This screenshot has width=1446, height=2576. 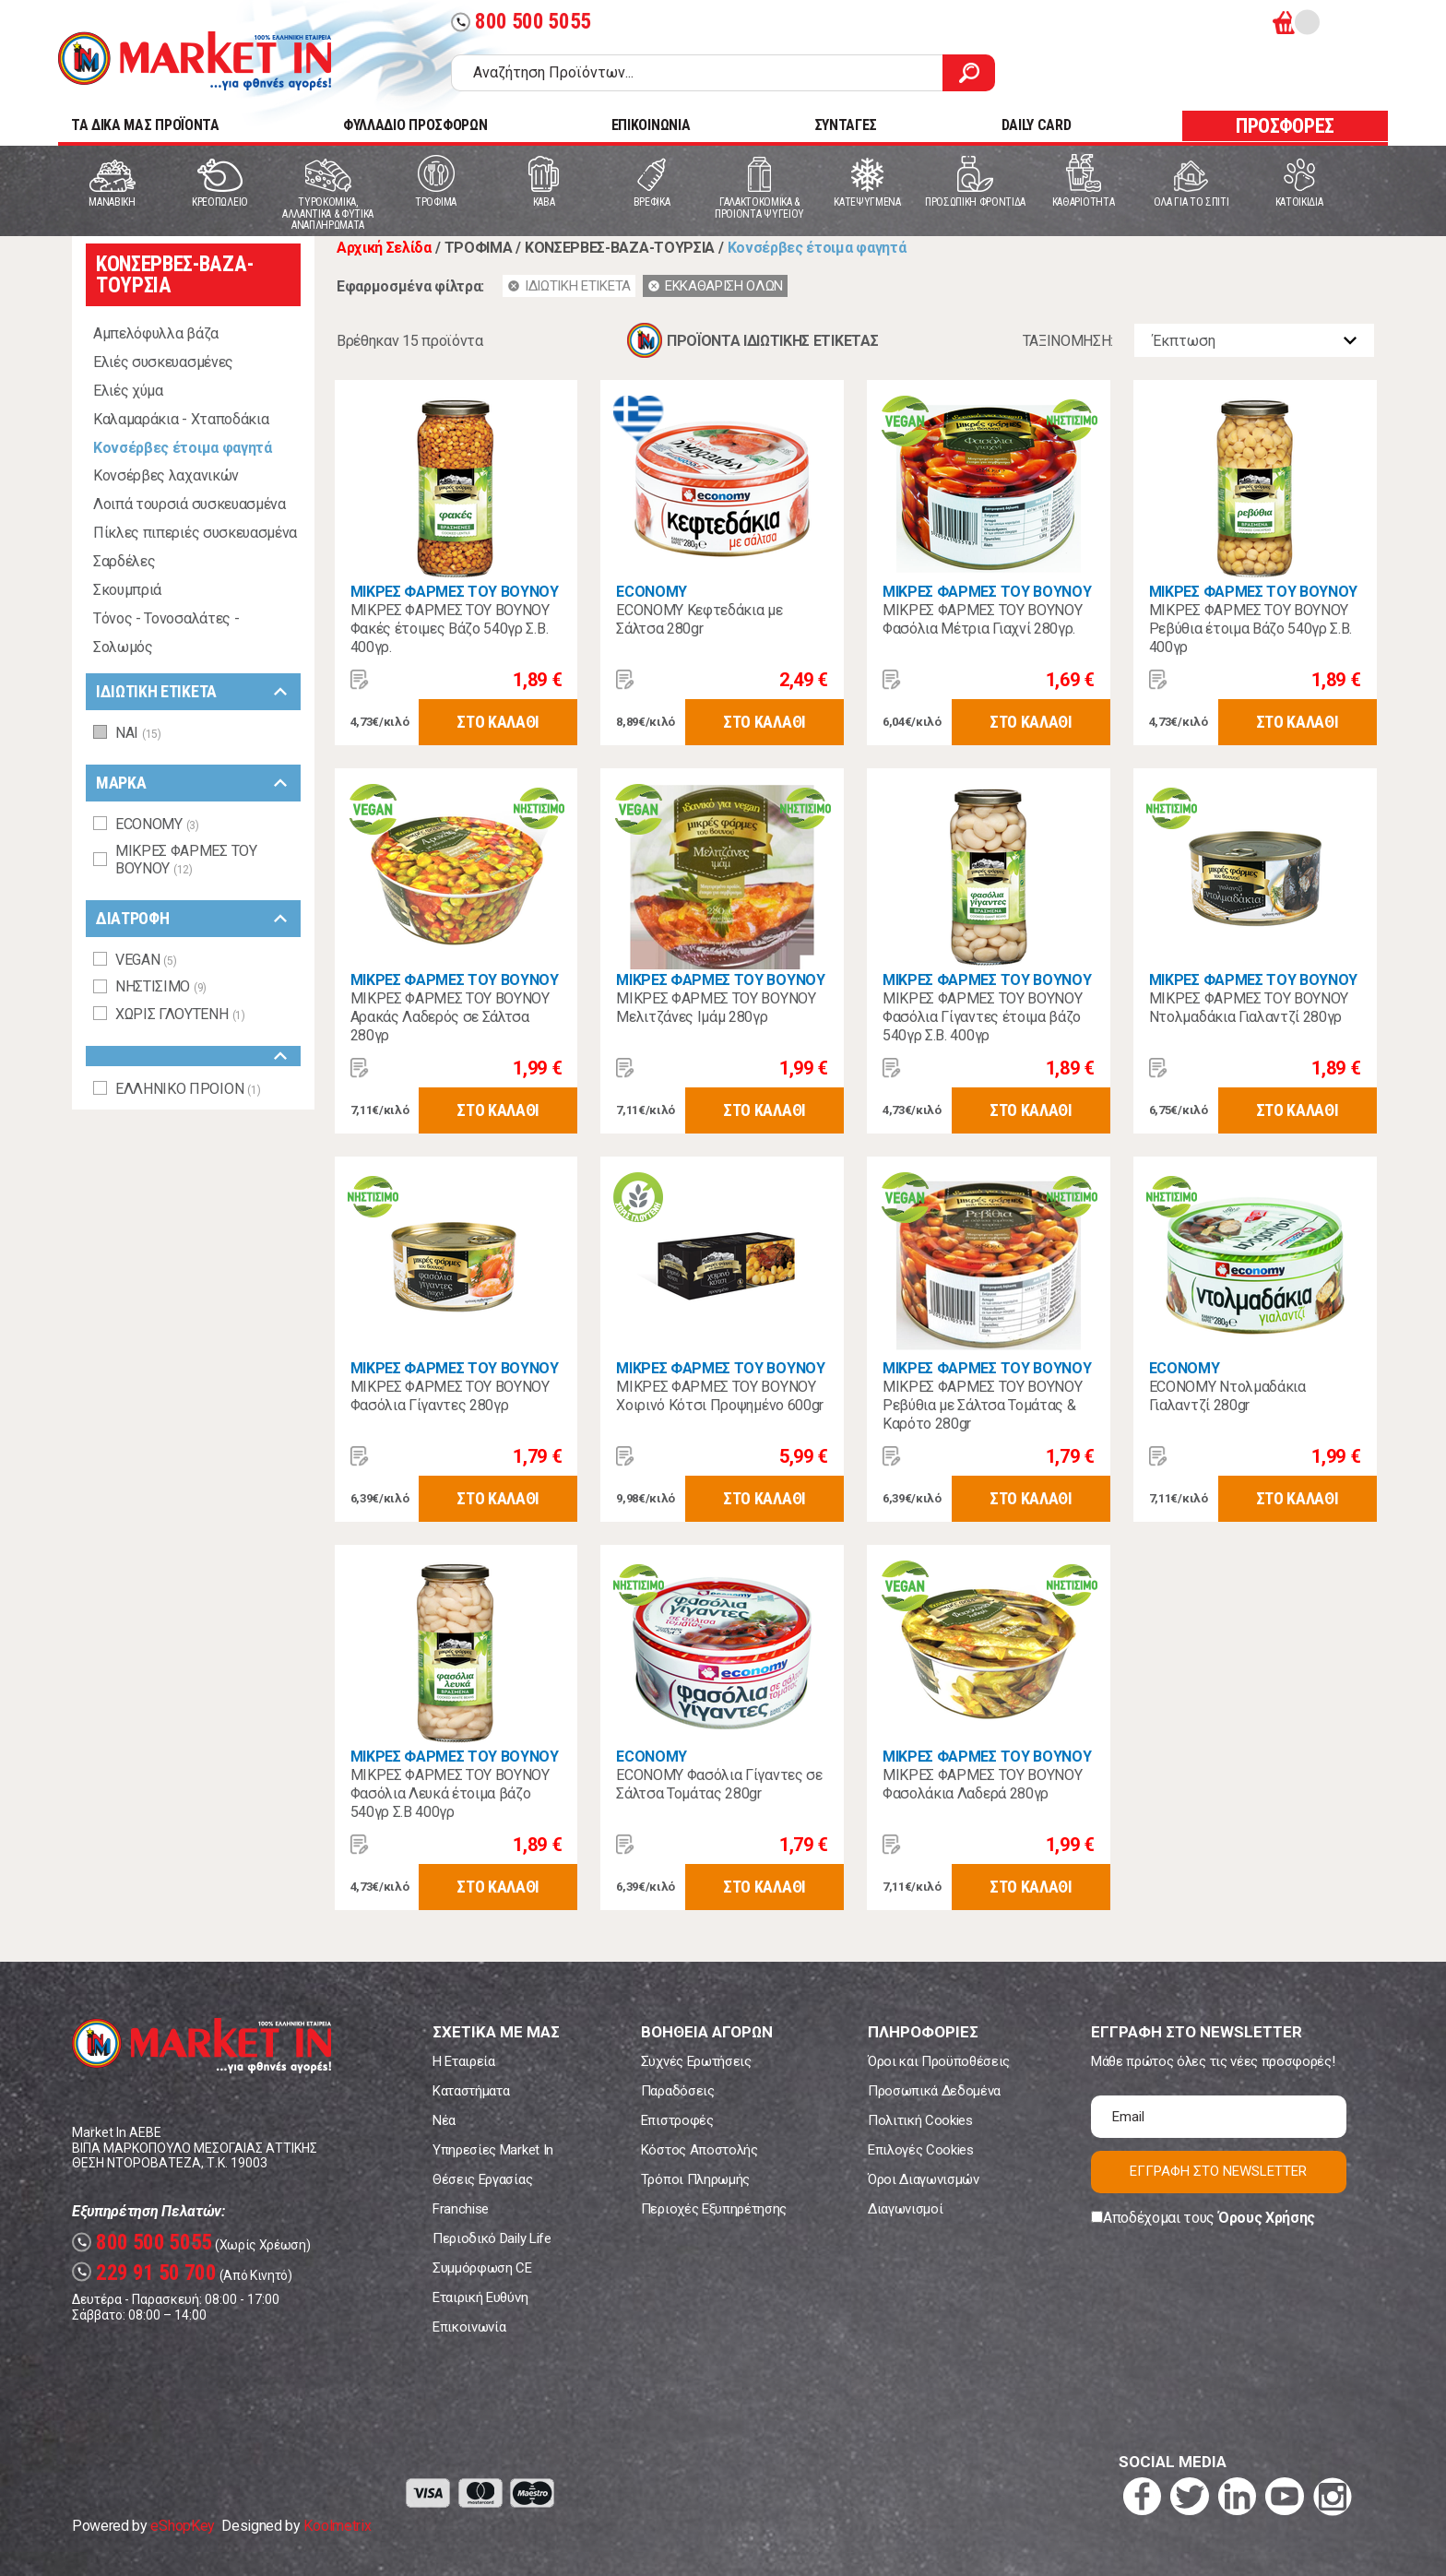 I want to click on ΜΙΚΡΕΣ ΦΑΡΜΕΣ ΤΟΥ ΒΟΥΝΟΥ Ρεβύθια με Σάλτσα Τομάτας & Καρότο 280gr, so click(x=982, y=1405).